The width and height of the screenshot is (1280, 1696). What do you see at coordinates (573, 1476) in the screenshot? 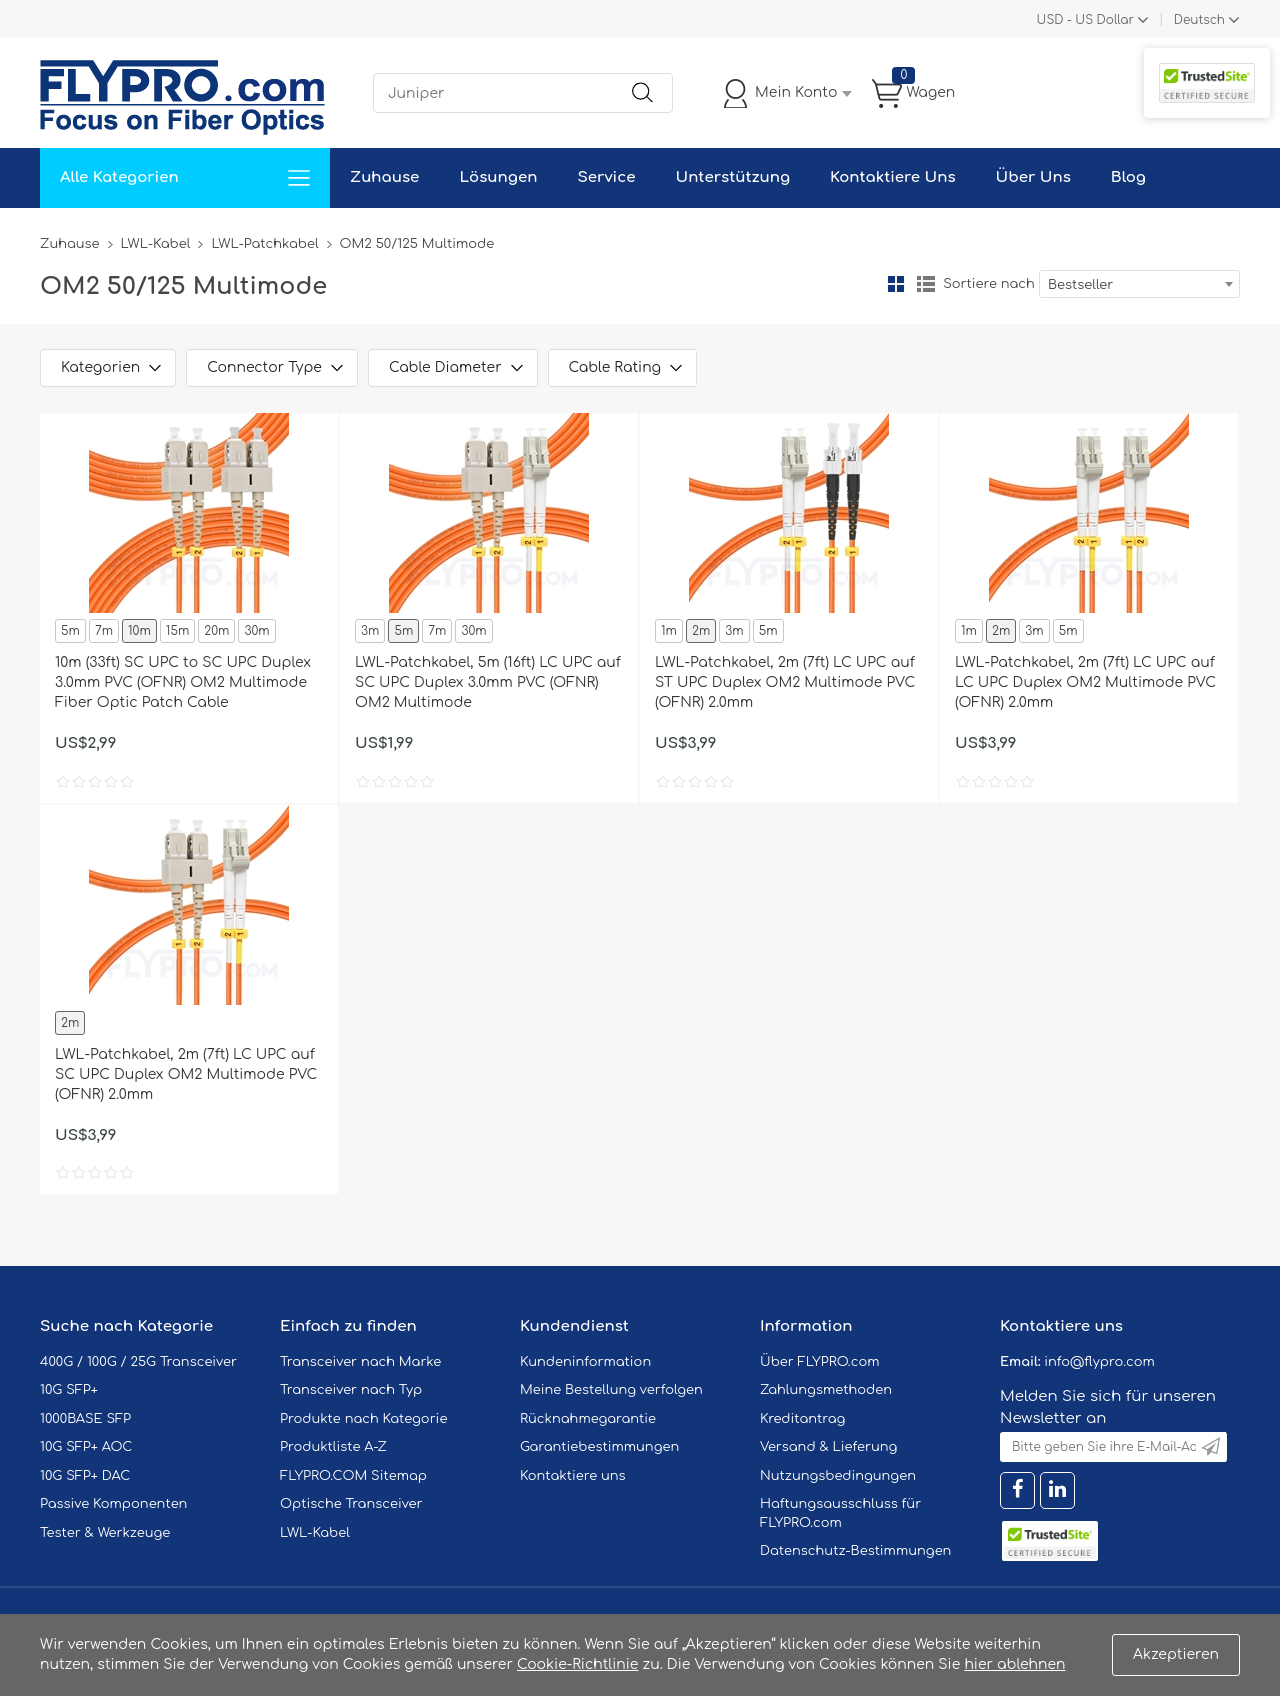
I see `Kontaktiere uns` at bounding box center [573, 1476].